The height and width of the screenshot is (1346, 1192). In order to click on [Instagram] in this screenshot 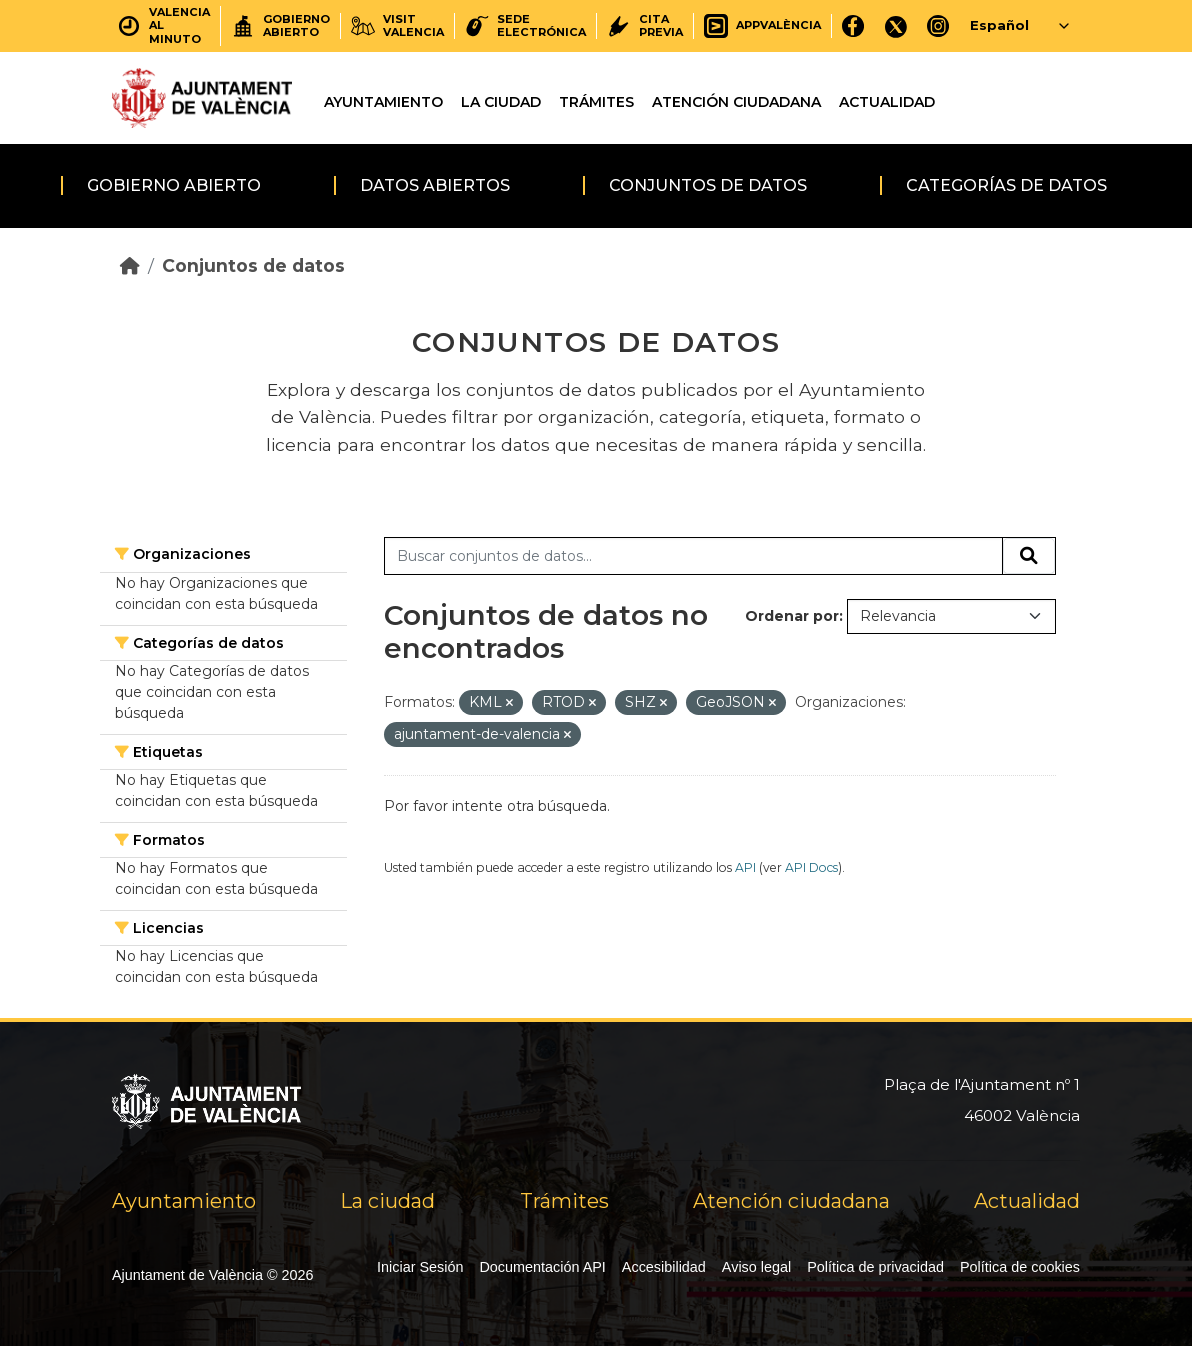, I will do `click(938, 25)`.